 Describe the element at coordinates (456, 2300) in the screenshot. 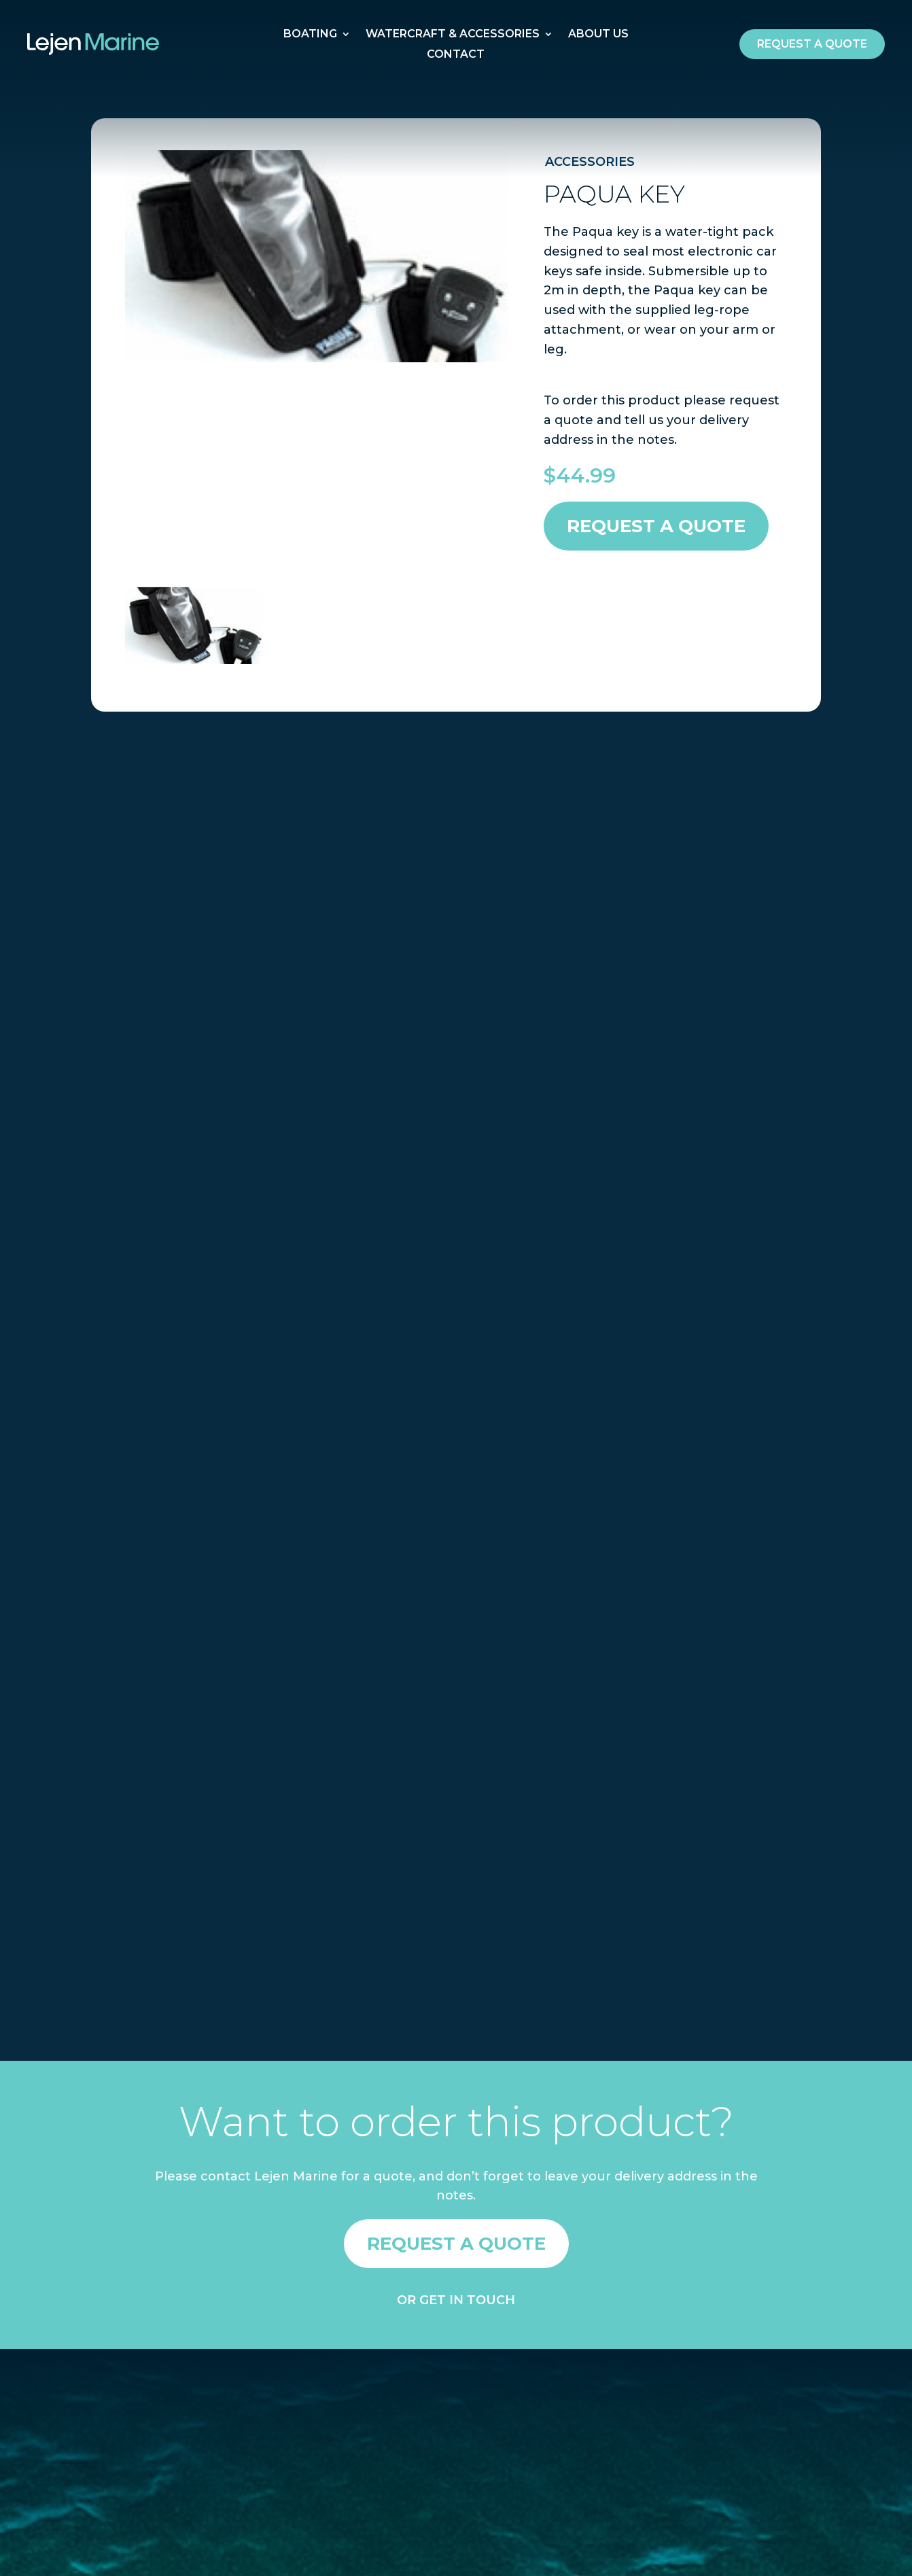

I see `OR GET IN TOUCH` at that location.